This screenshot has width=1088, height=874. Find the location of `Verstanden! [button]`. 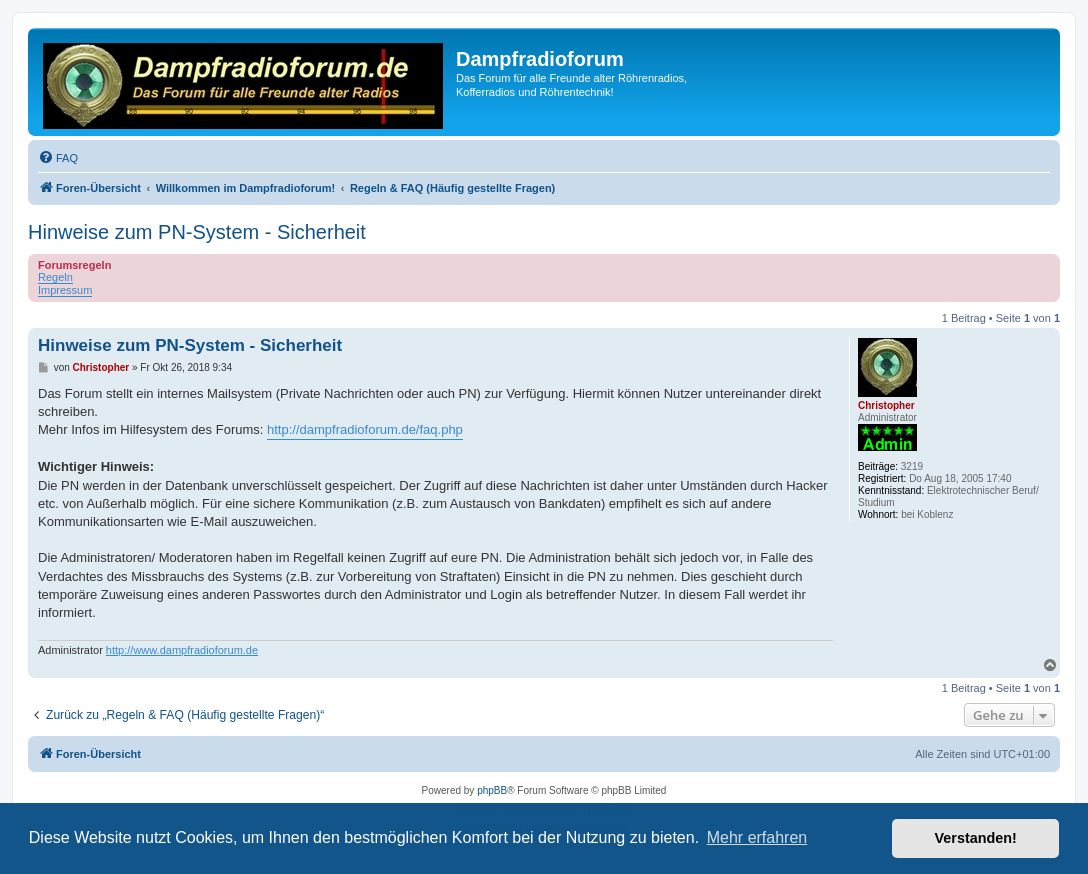

Verstanden! [button] is located at coordinates (976, 838).